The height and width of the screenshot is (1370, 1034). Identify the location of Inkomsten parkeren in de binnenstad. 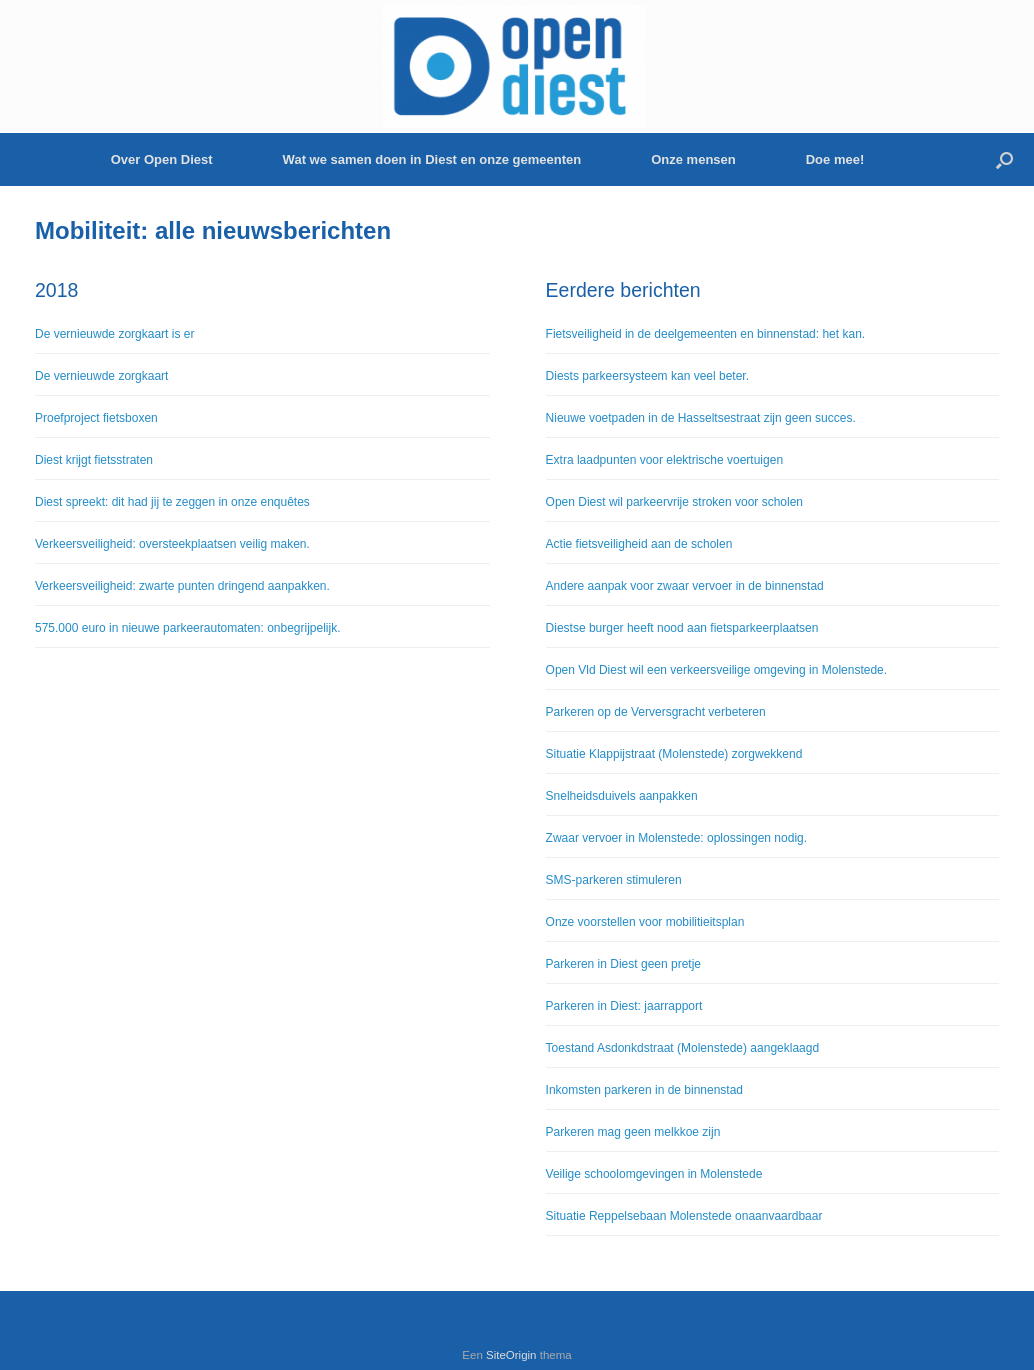
(644, 1090).